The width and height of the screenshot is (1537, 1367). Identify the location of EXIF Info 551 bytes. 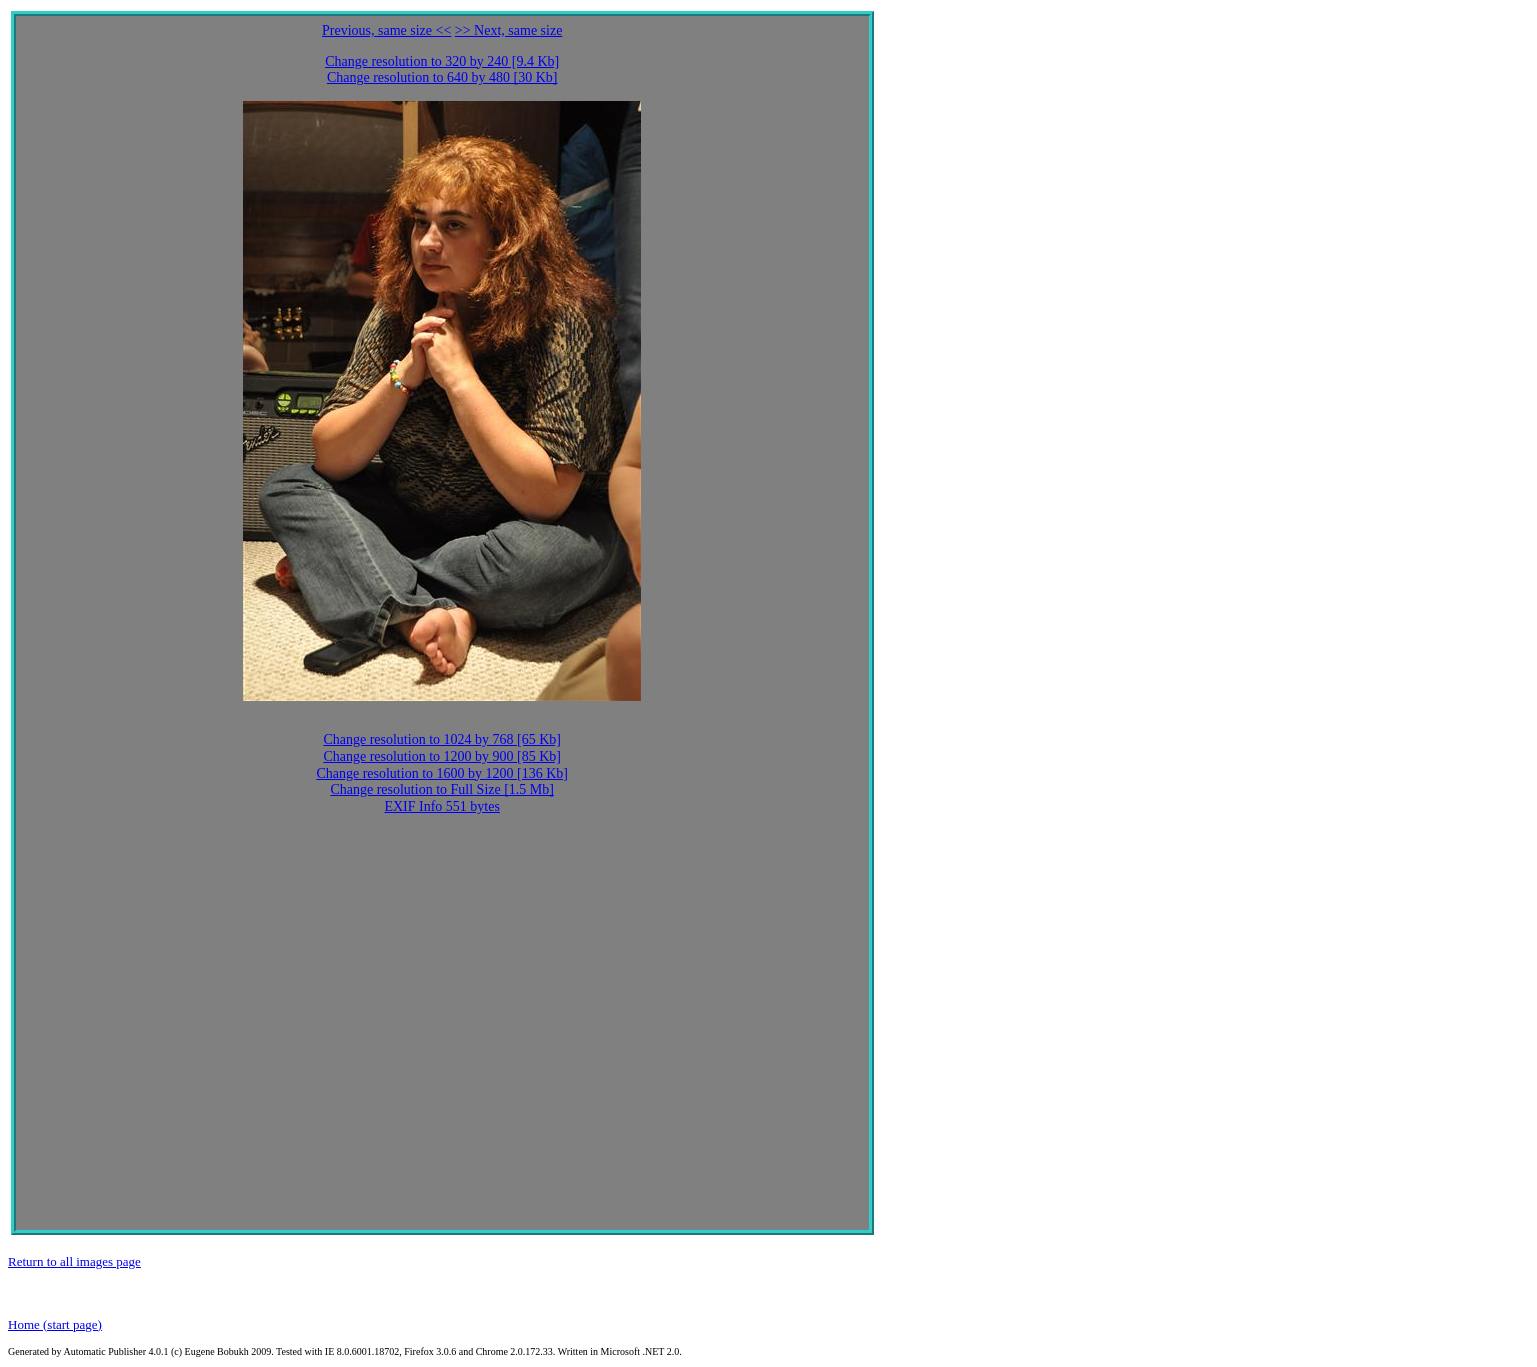
(442, 806).